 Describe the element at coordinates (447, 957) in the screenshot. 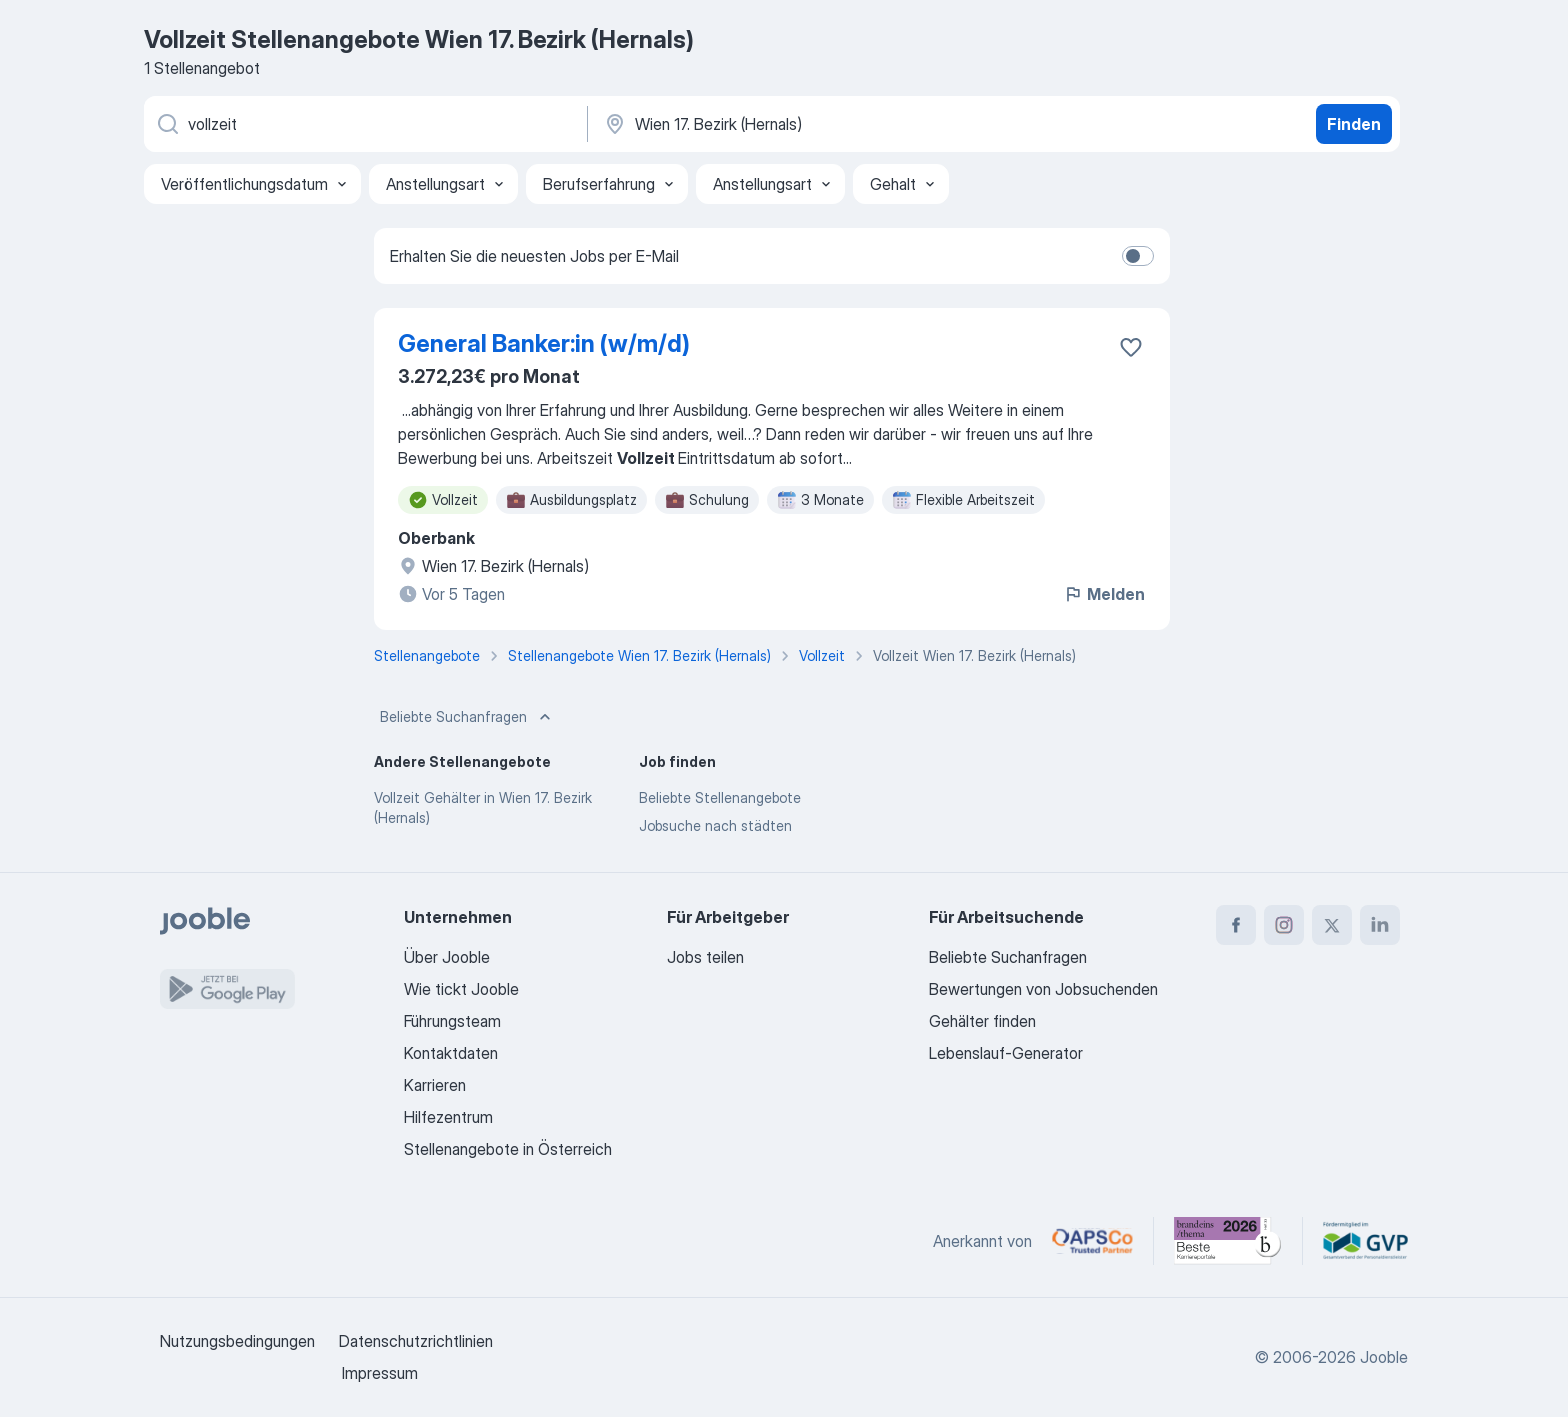

I see `Über Jooble` at that location.